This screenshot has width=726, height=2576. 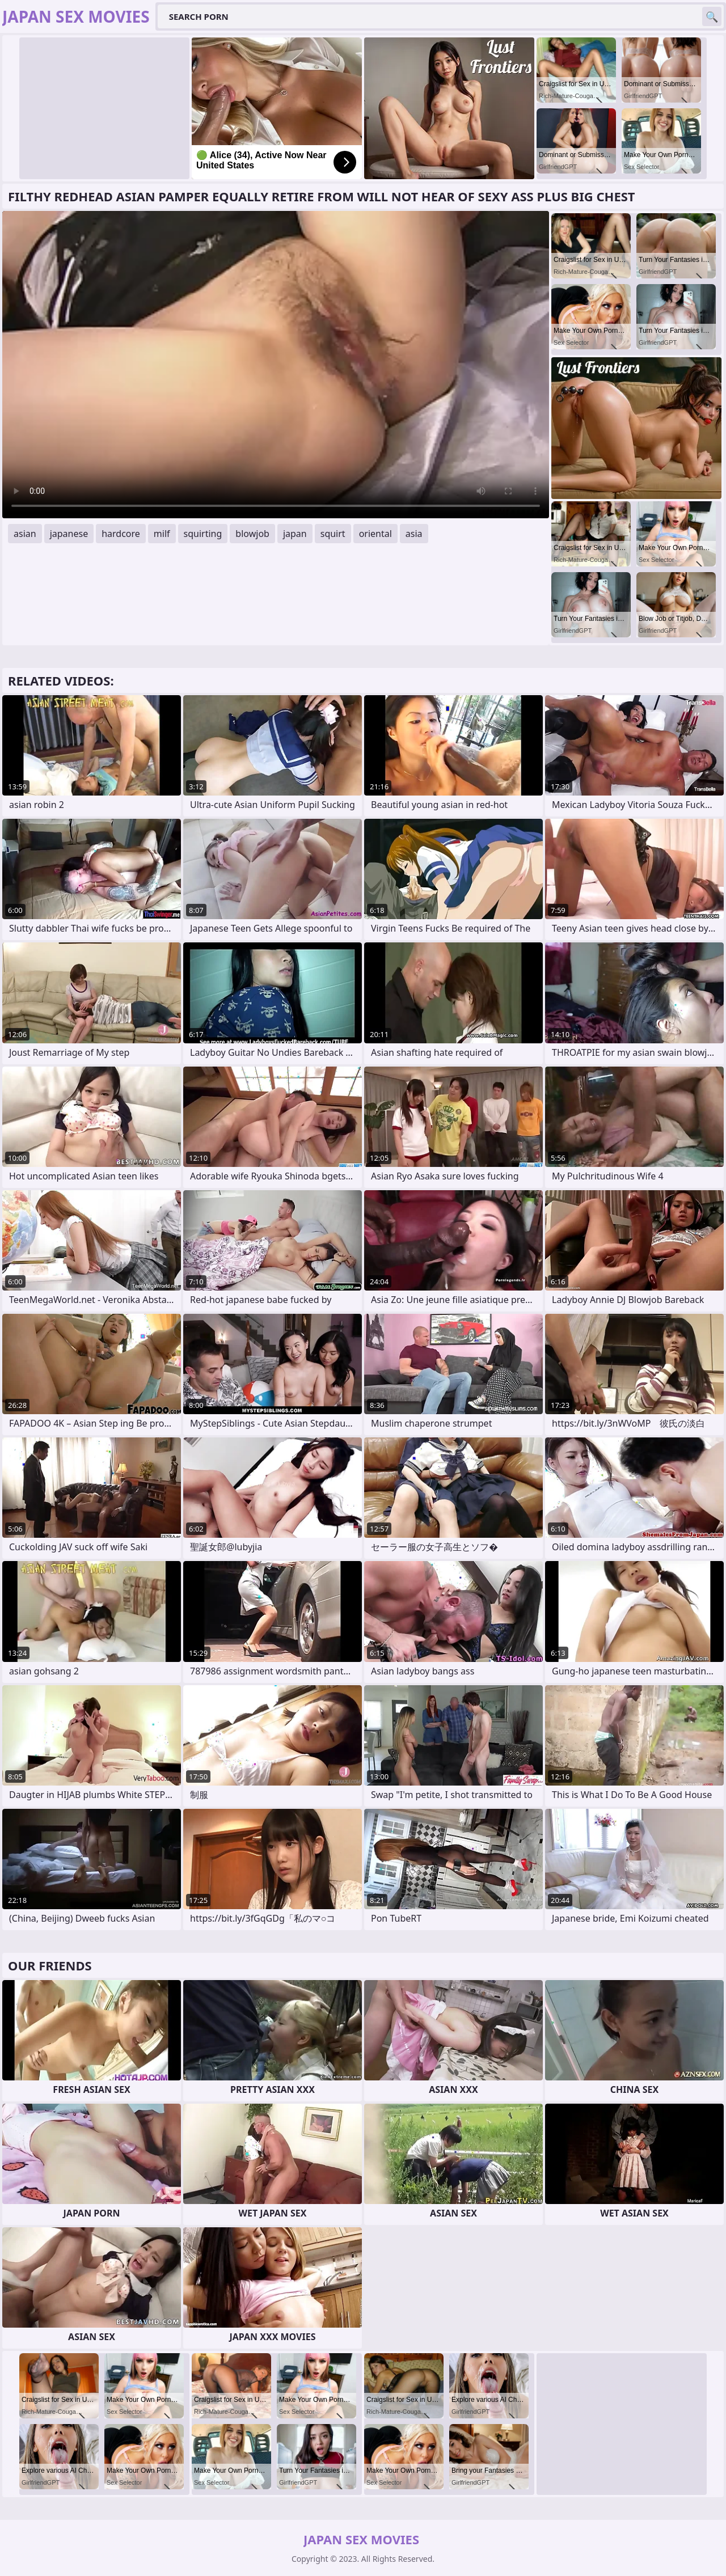 What do you see at coordinates (203, 533) in the screenshot?
I see `squirting` at bounding box center [203, 533].